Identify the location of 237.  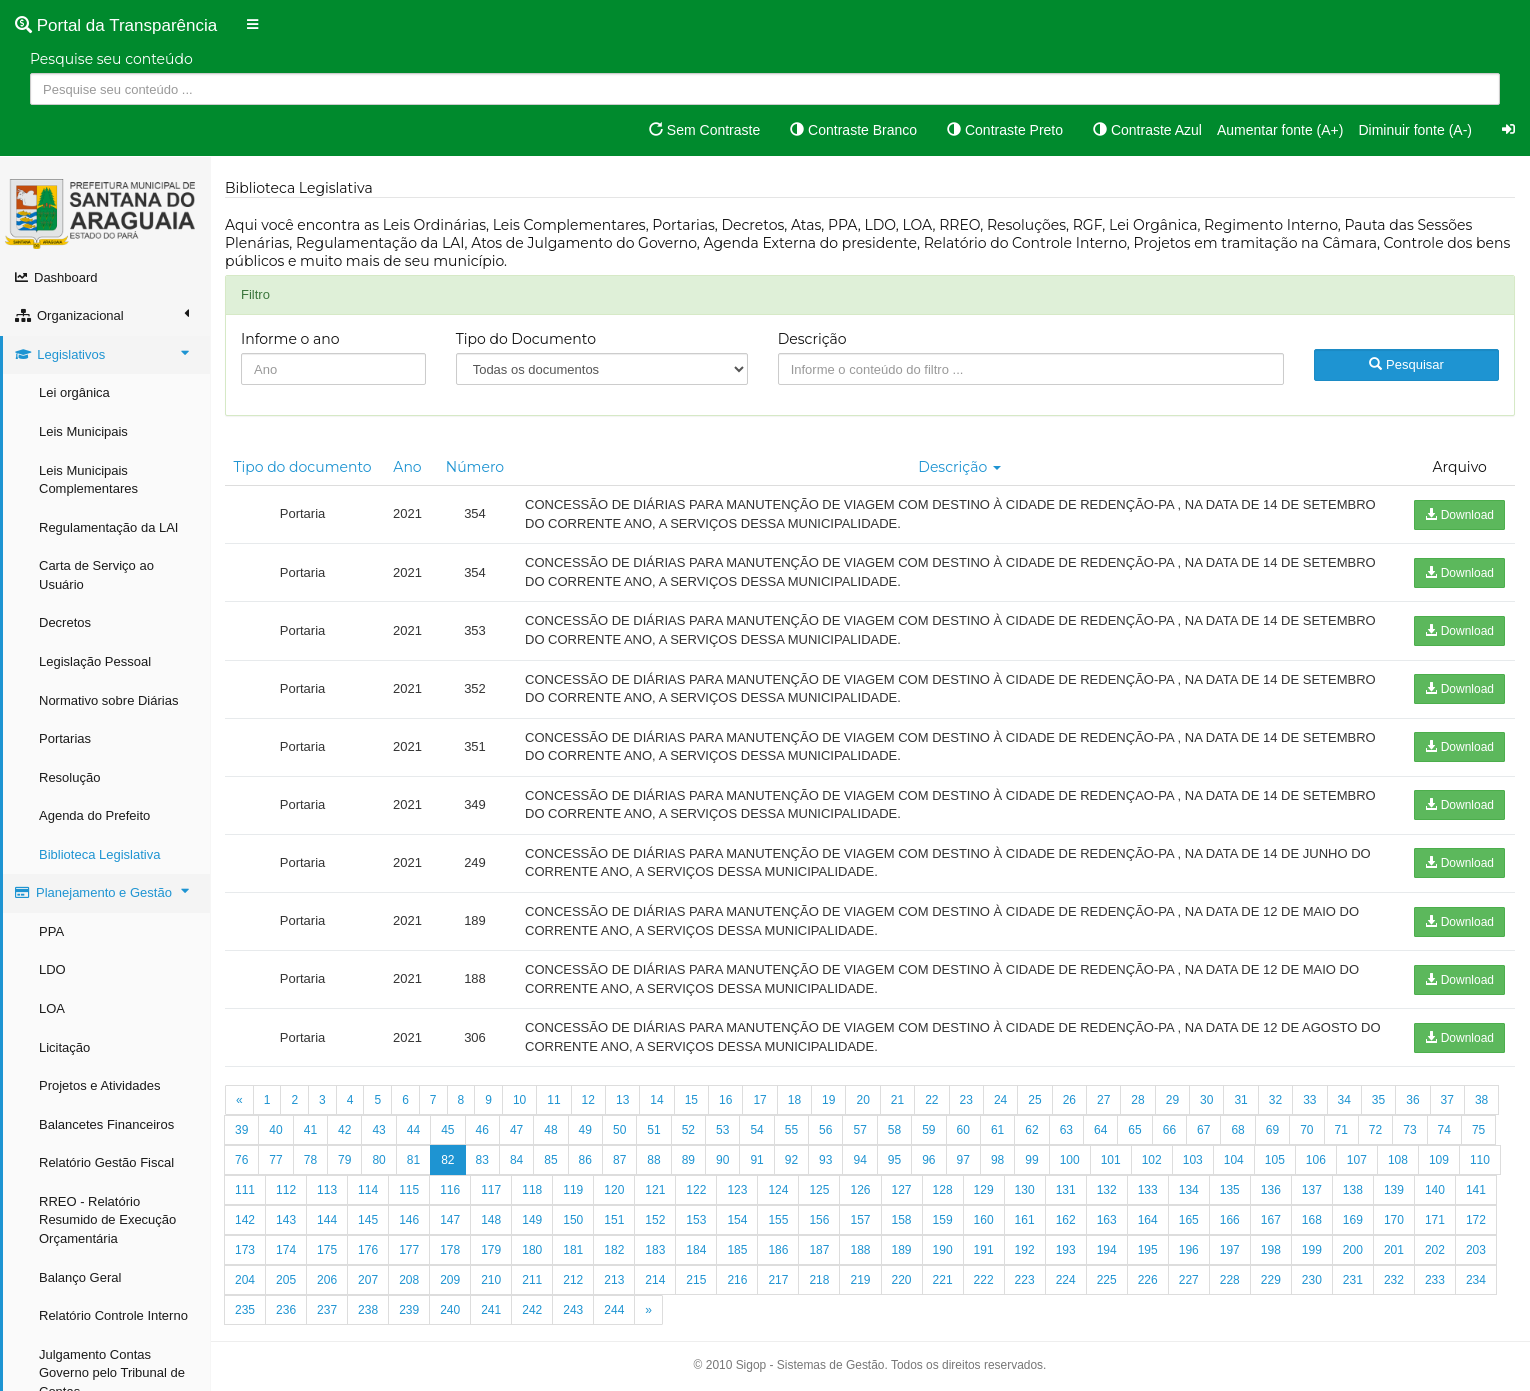
(327, 1310).